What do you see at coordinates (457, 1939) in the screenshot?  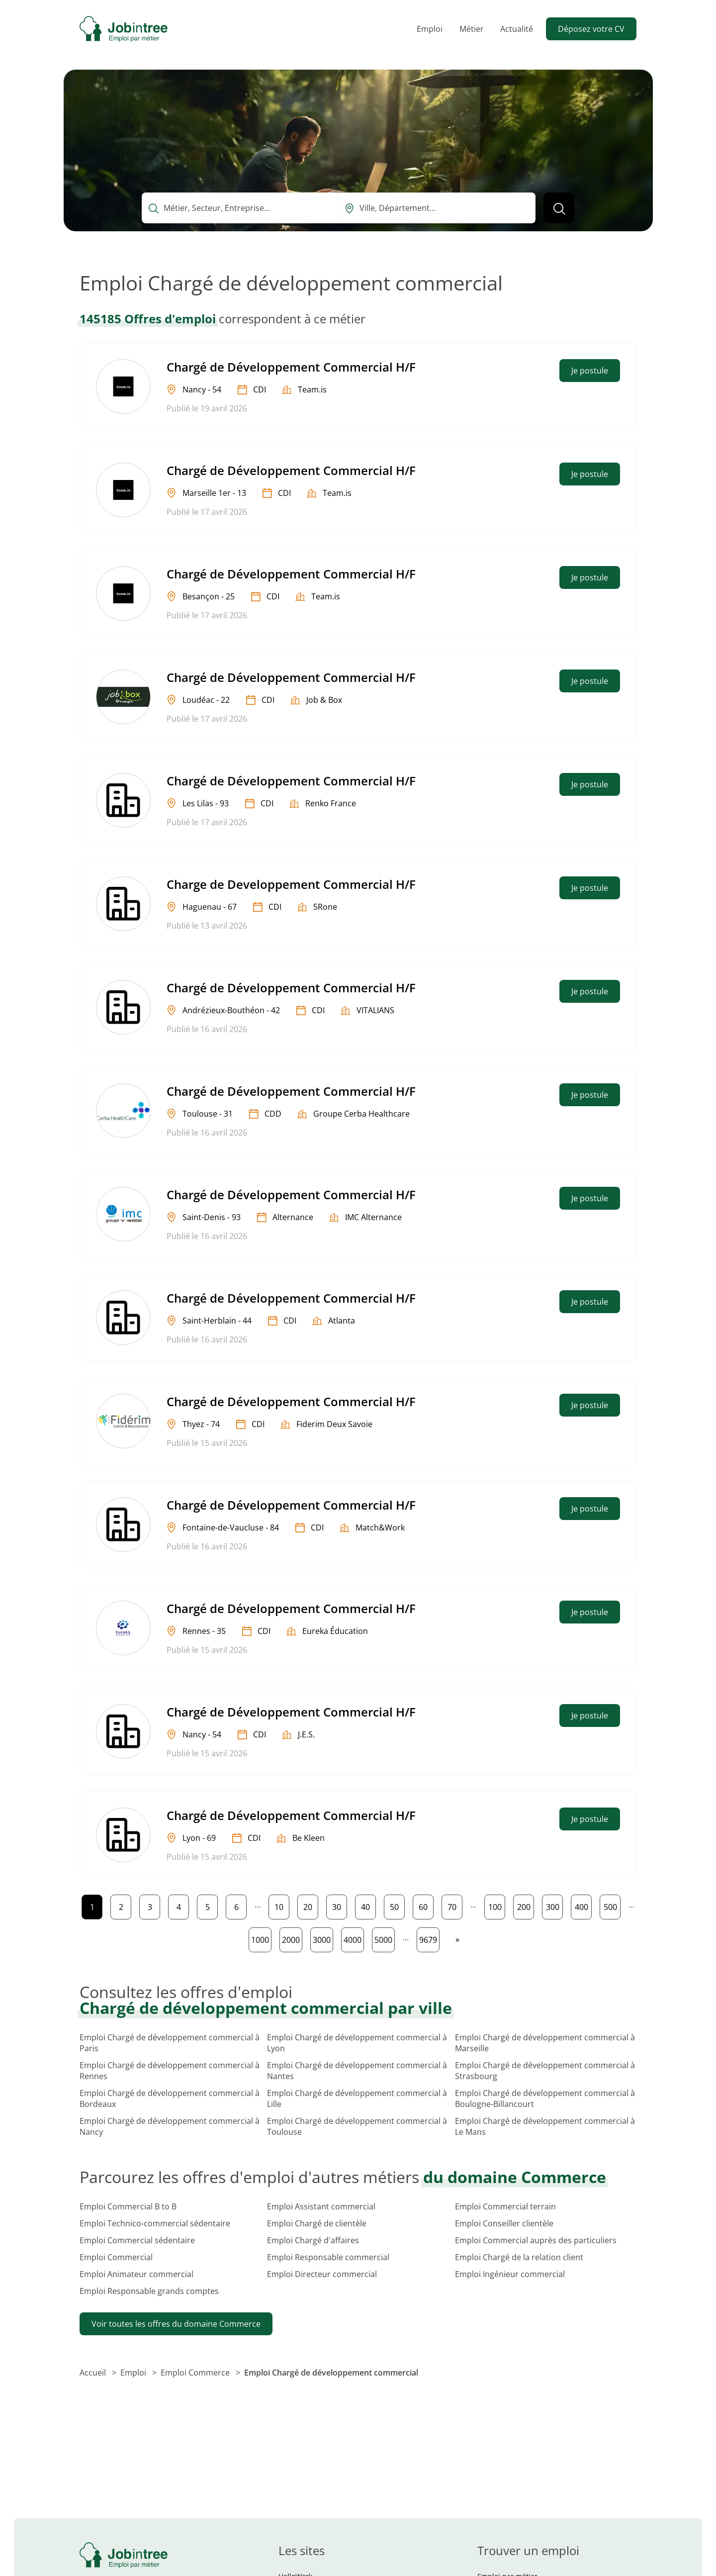 I see `[Page suivante]` at bounding box center [457, 1939].